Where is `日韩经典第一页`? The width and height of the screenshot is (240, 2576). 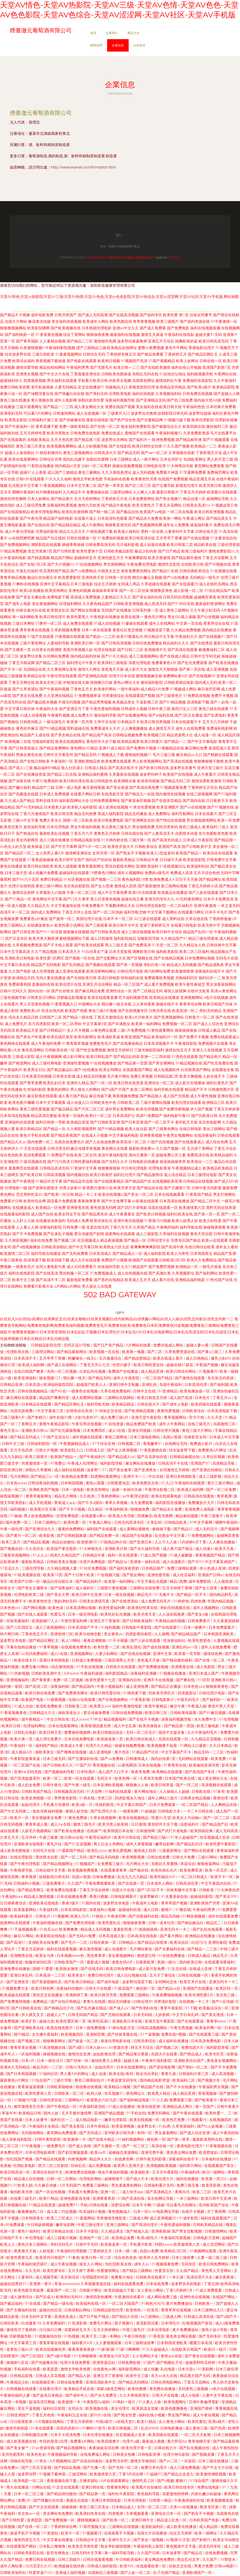 日韩经典第一页 is located at coordinates (103, 1942).